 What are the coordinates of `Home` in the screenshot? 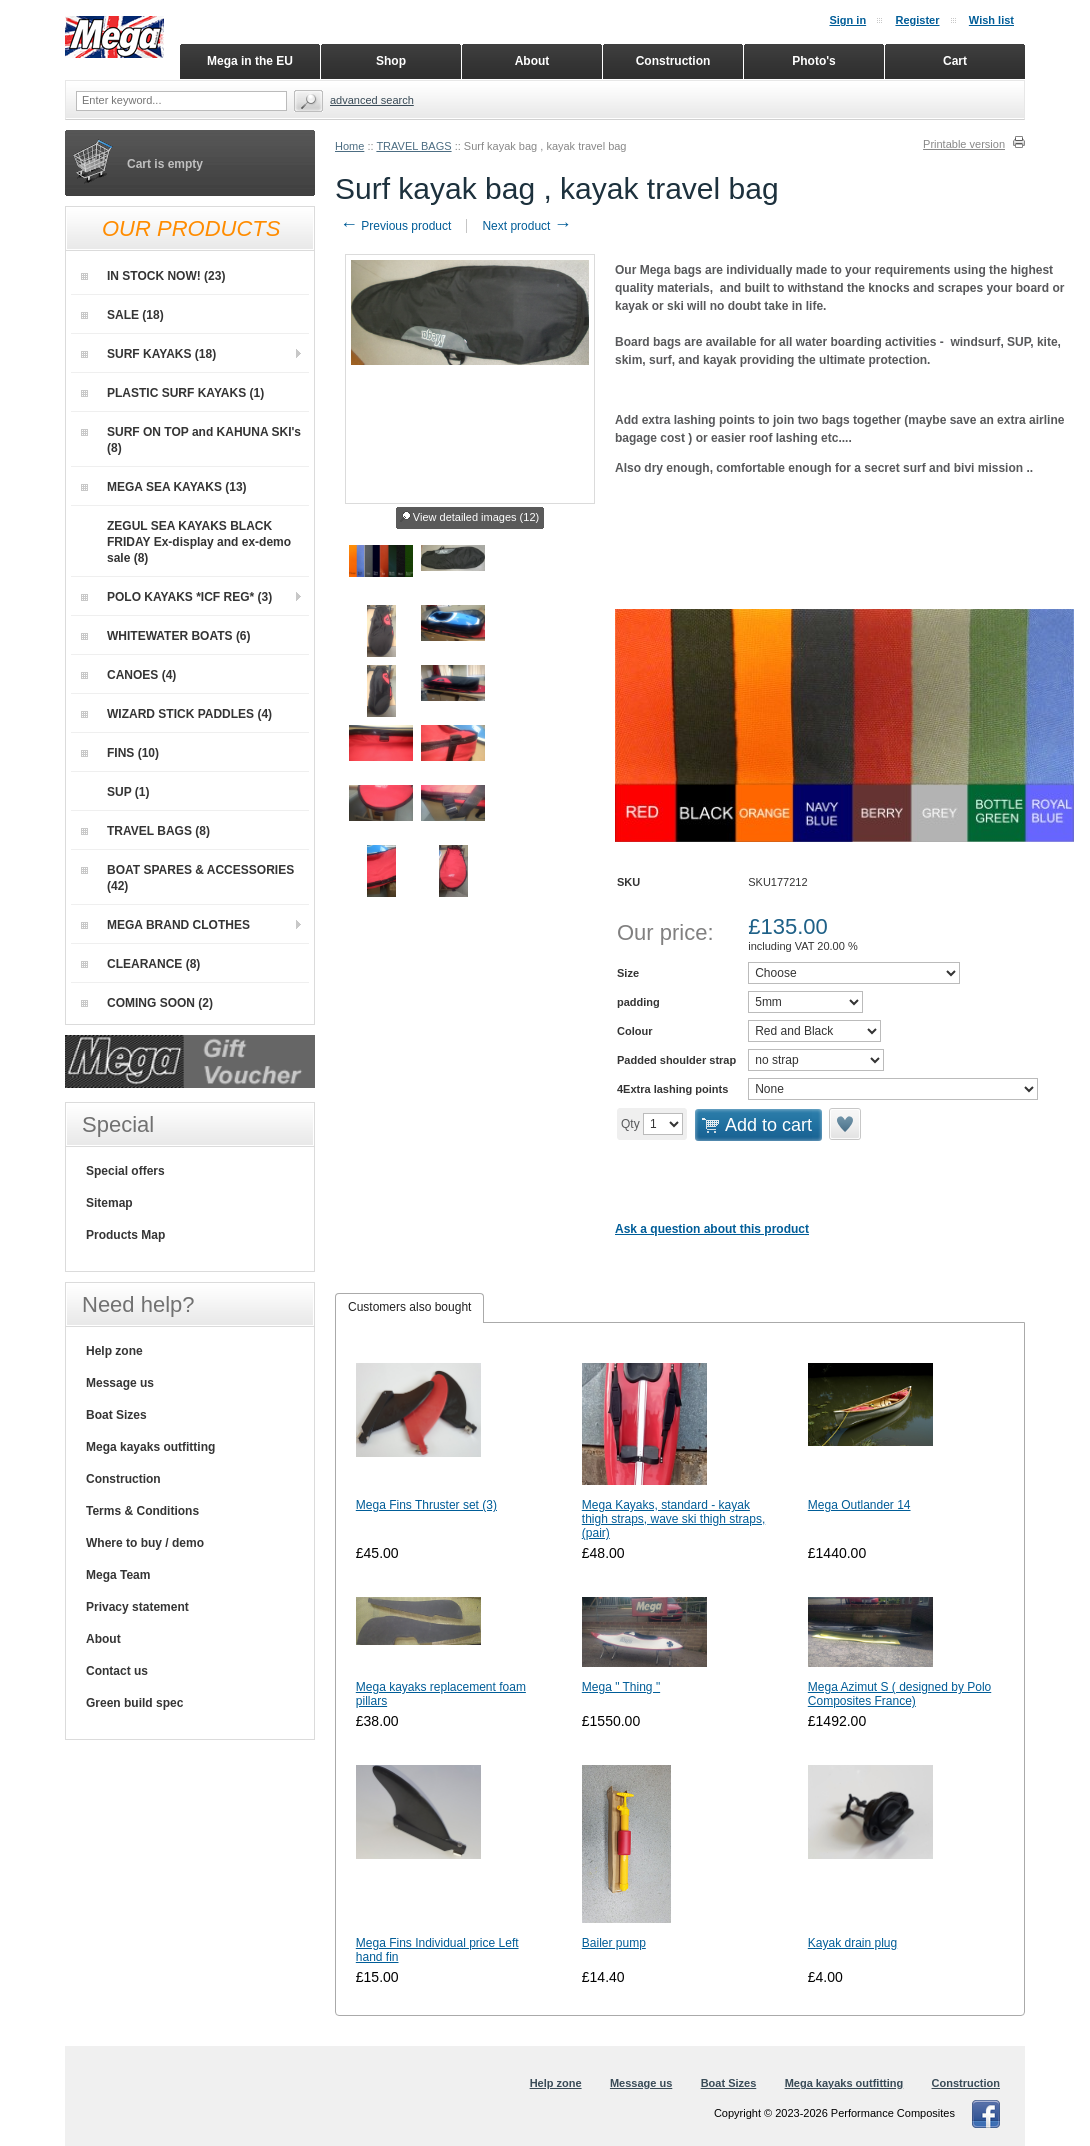 It's located at (349, 146).